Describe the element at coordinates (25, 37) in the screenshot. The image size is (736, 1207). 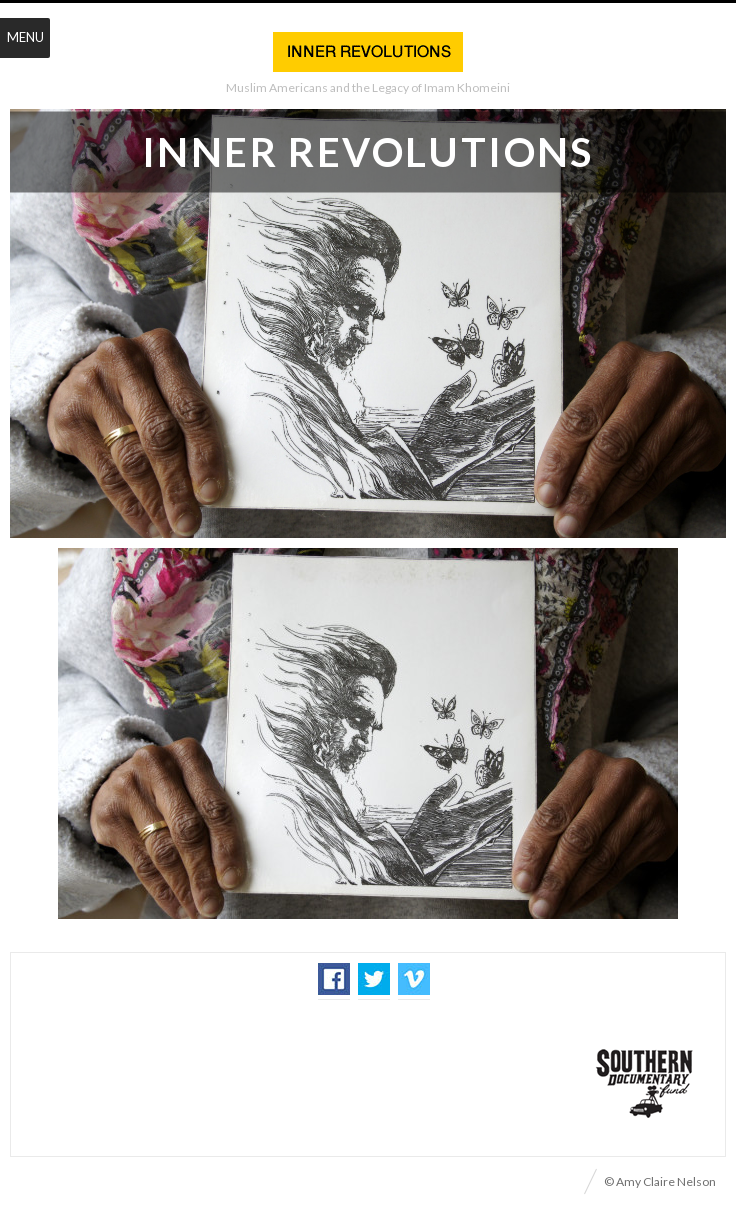
I see `Menu` at that location.